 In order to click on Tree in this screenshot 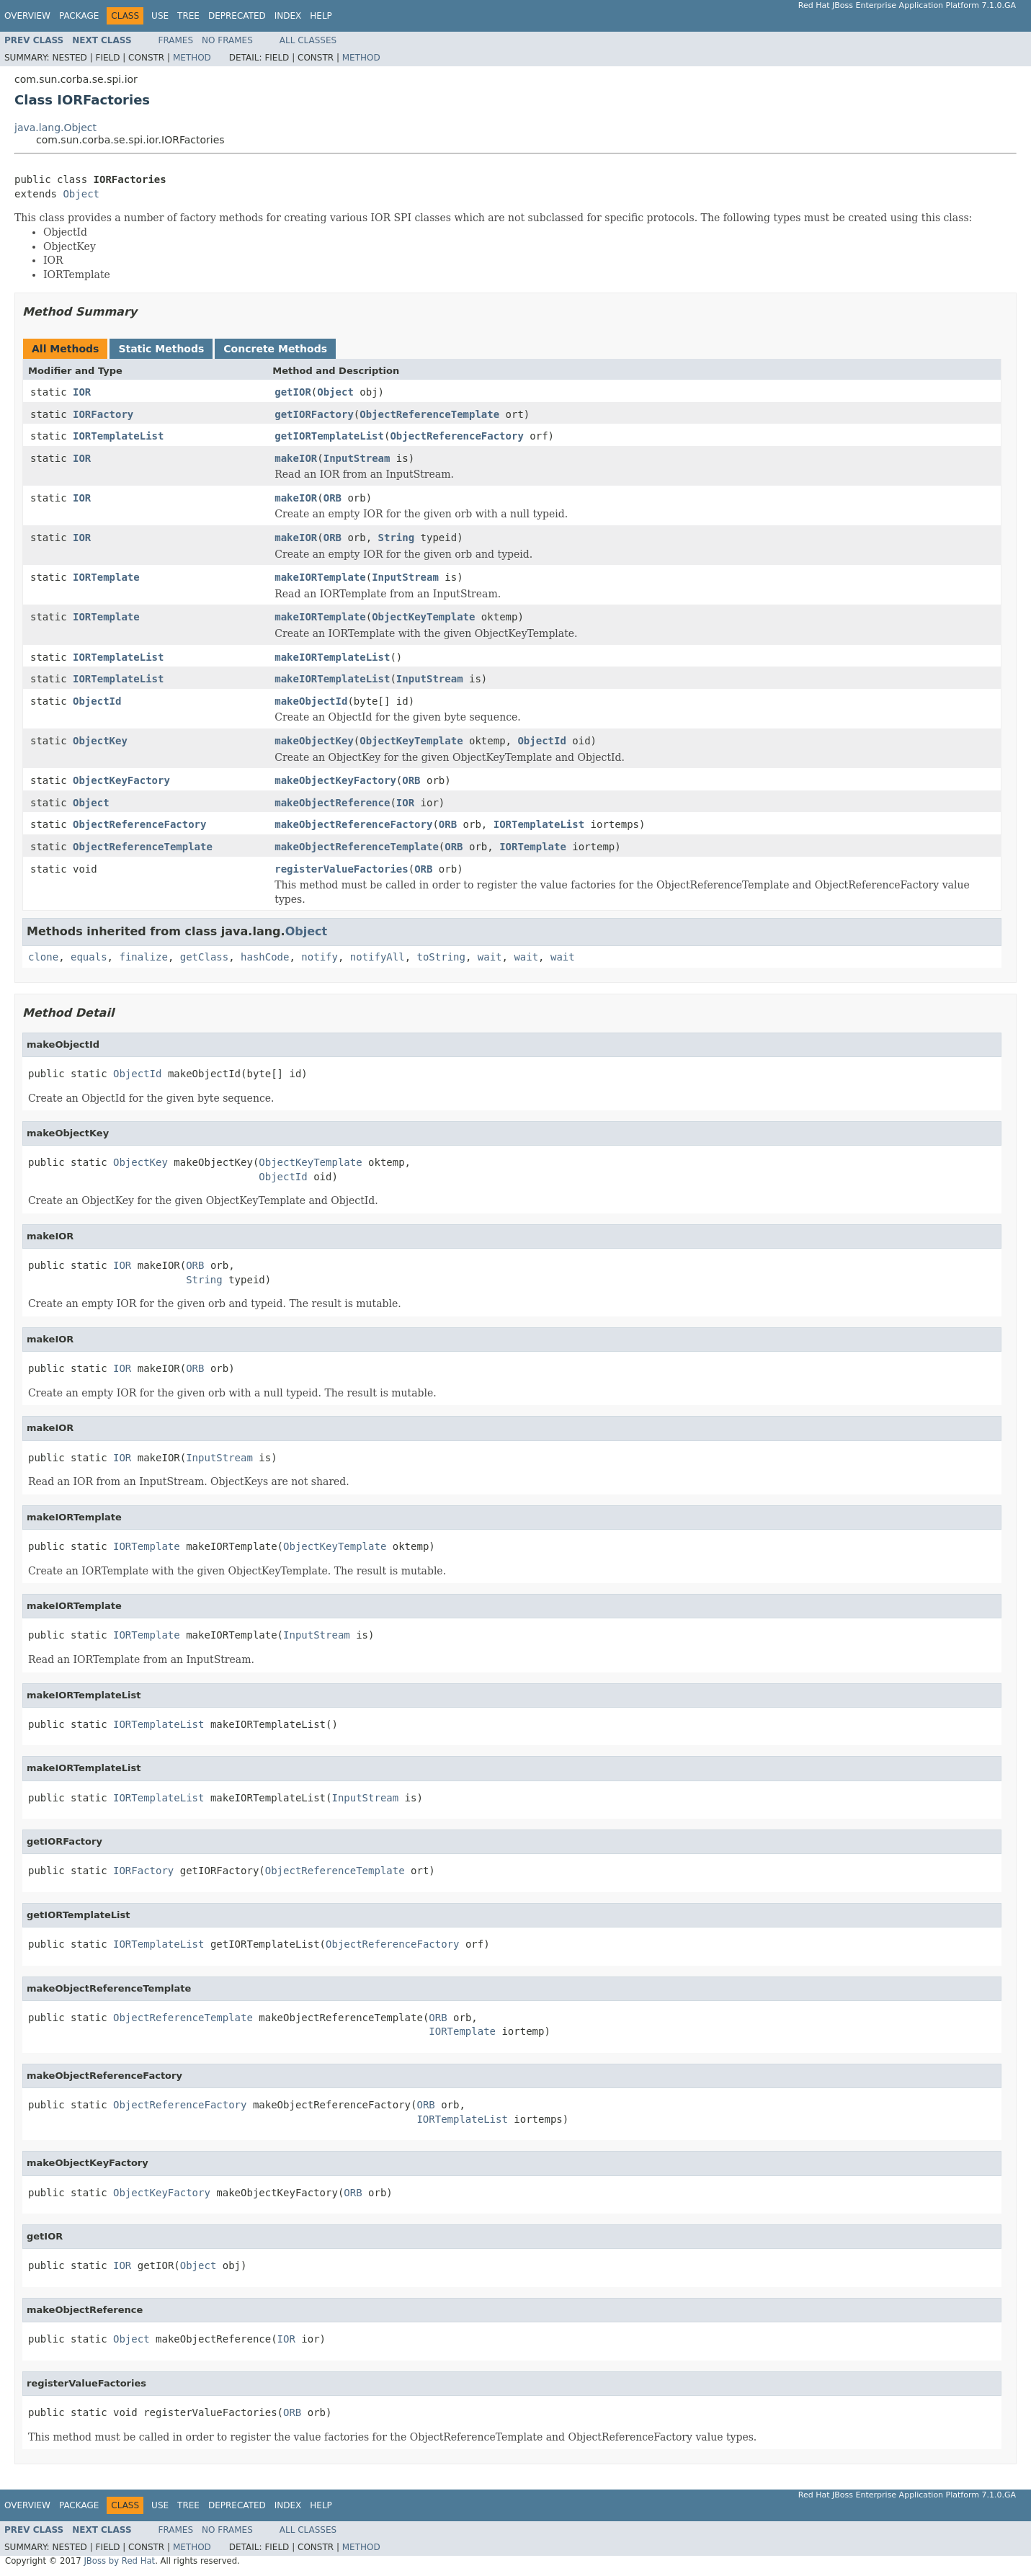, I will do `click(188, 16)`.